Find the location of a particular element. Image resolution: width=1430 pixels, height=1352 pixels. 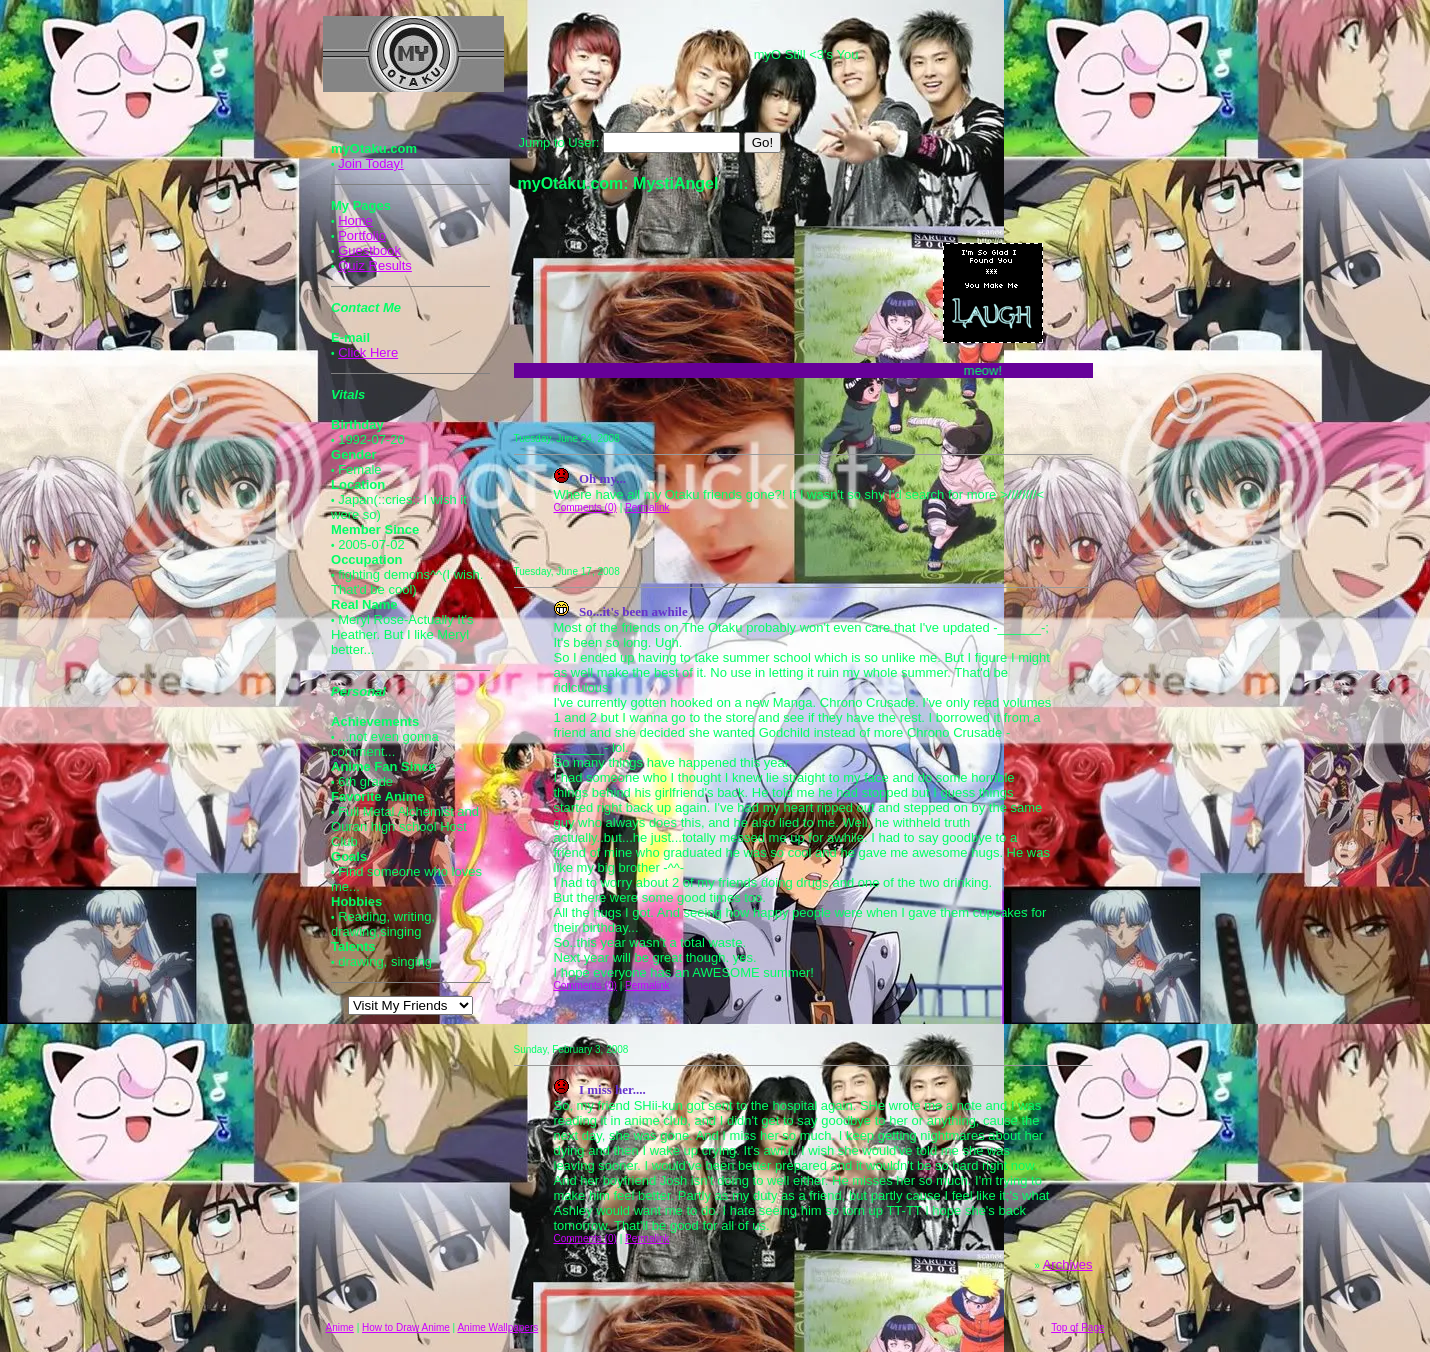

Anime Wallpapers is located at coordinates (497, 1327).